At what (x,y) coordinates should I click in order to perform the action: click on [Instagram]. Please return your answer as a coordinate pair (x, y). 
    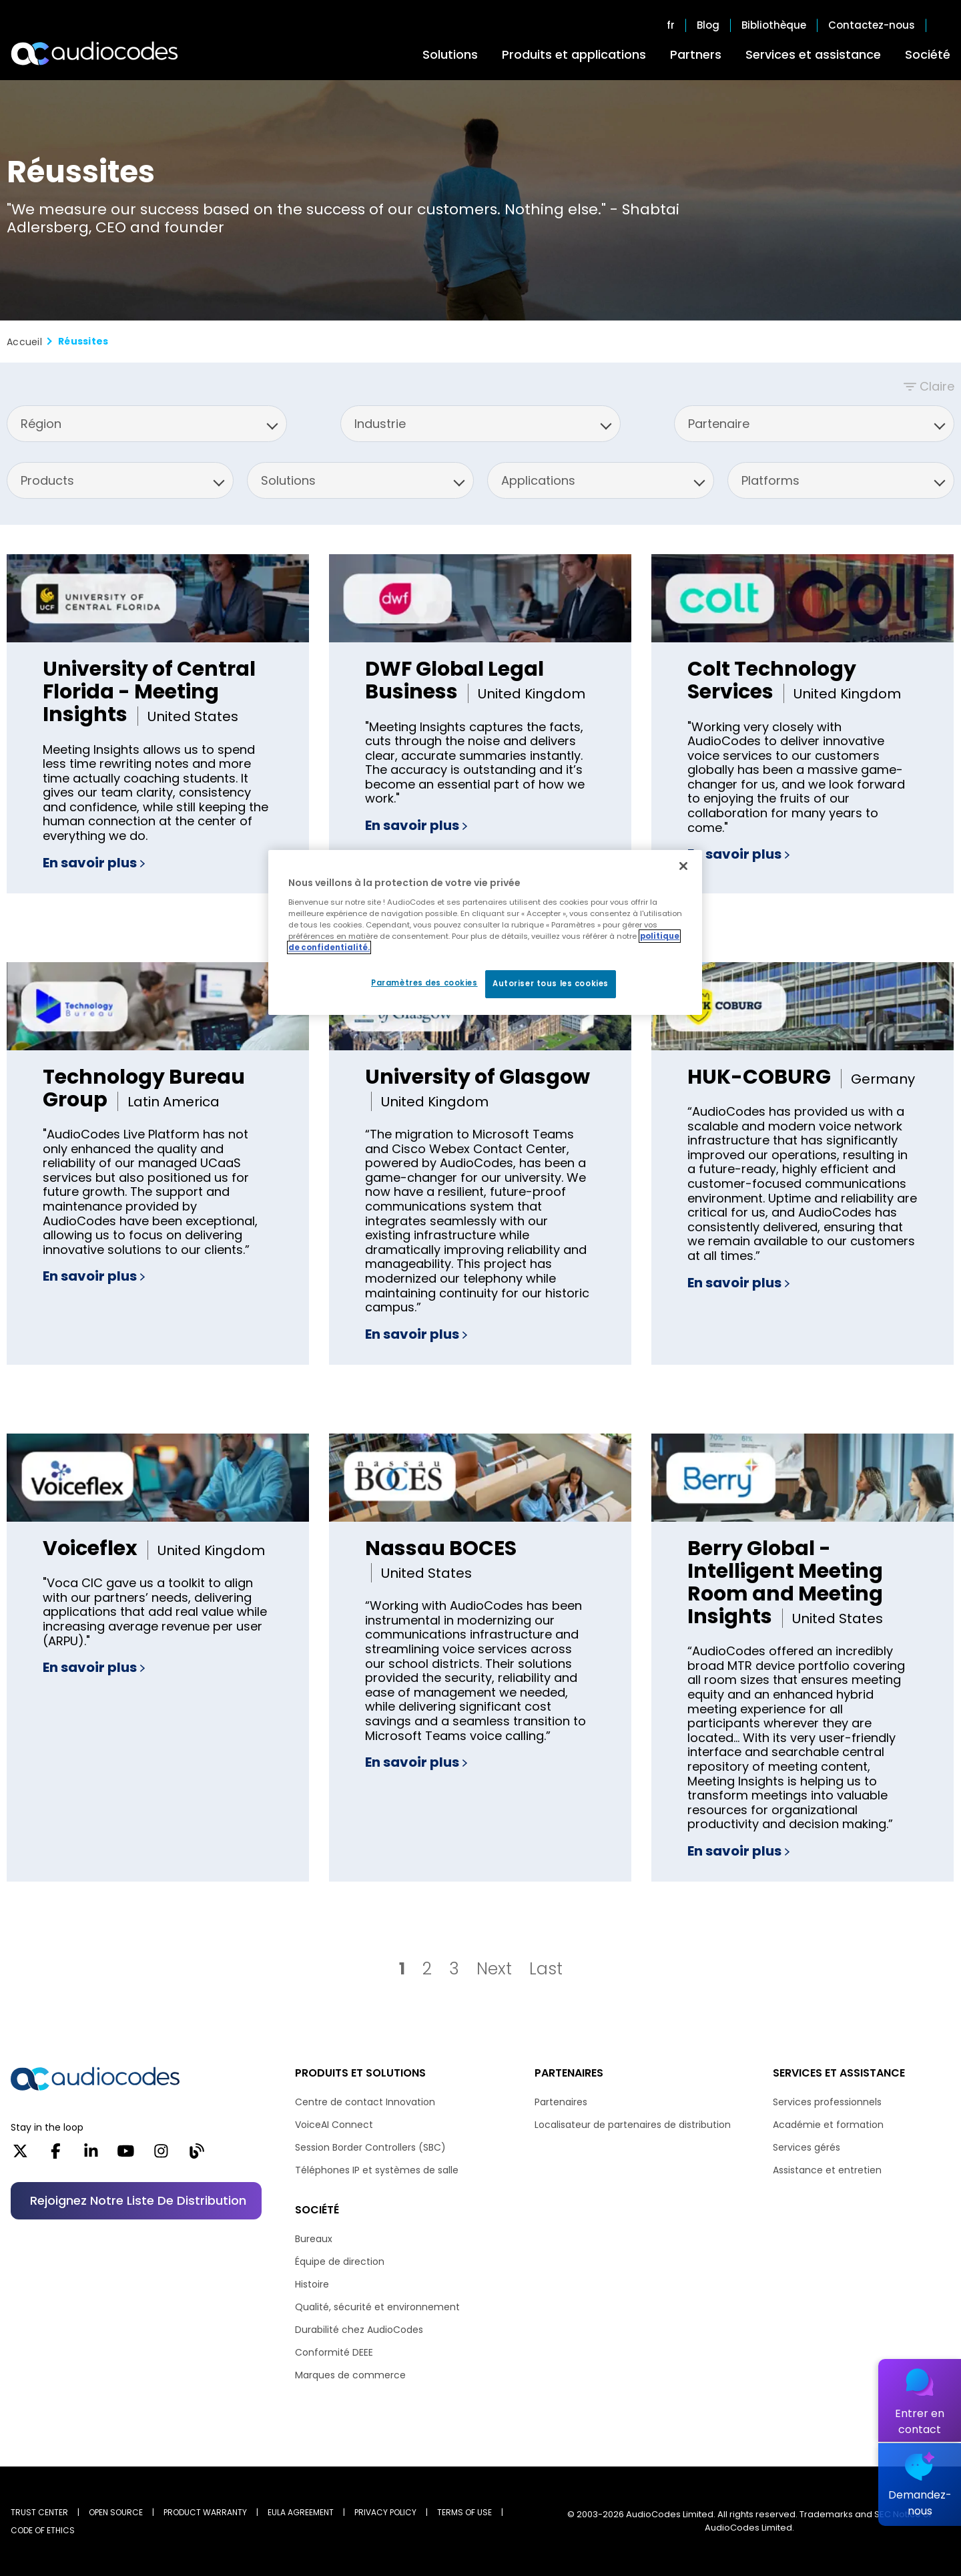
    Looking at the image, I should click on (161, 2155).